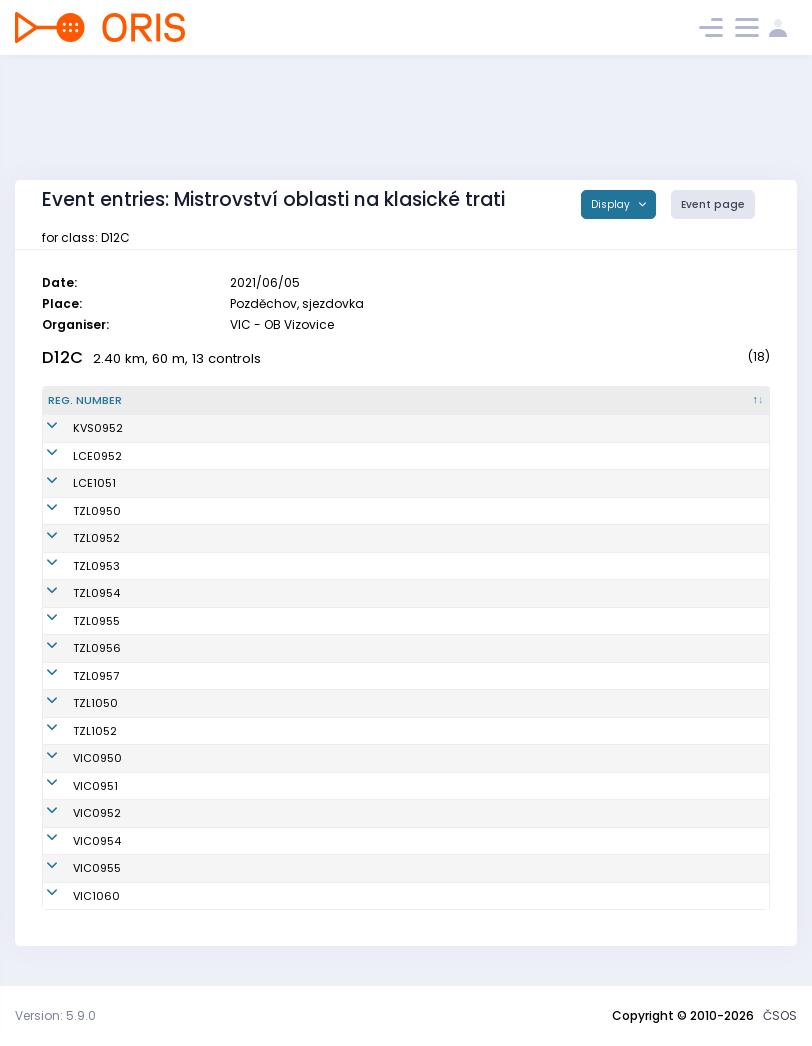 This screenshot has height=1046, width=812. What do you see at coordinates (401, 511) in the screenshot?
I see `SKOB Zlín` at bounding box center [401, 511].